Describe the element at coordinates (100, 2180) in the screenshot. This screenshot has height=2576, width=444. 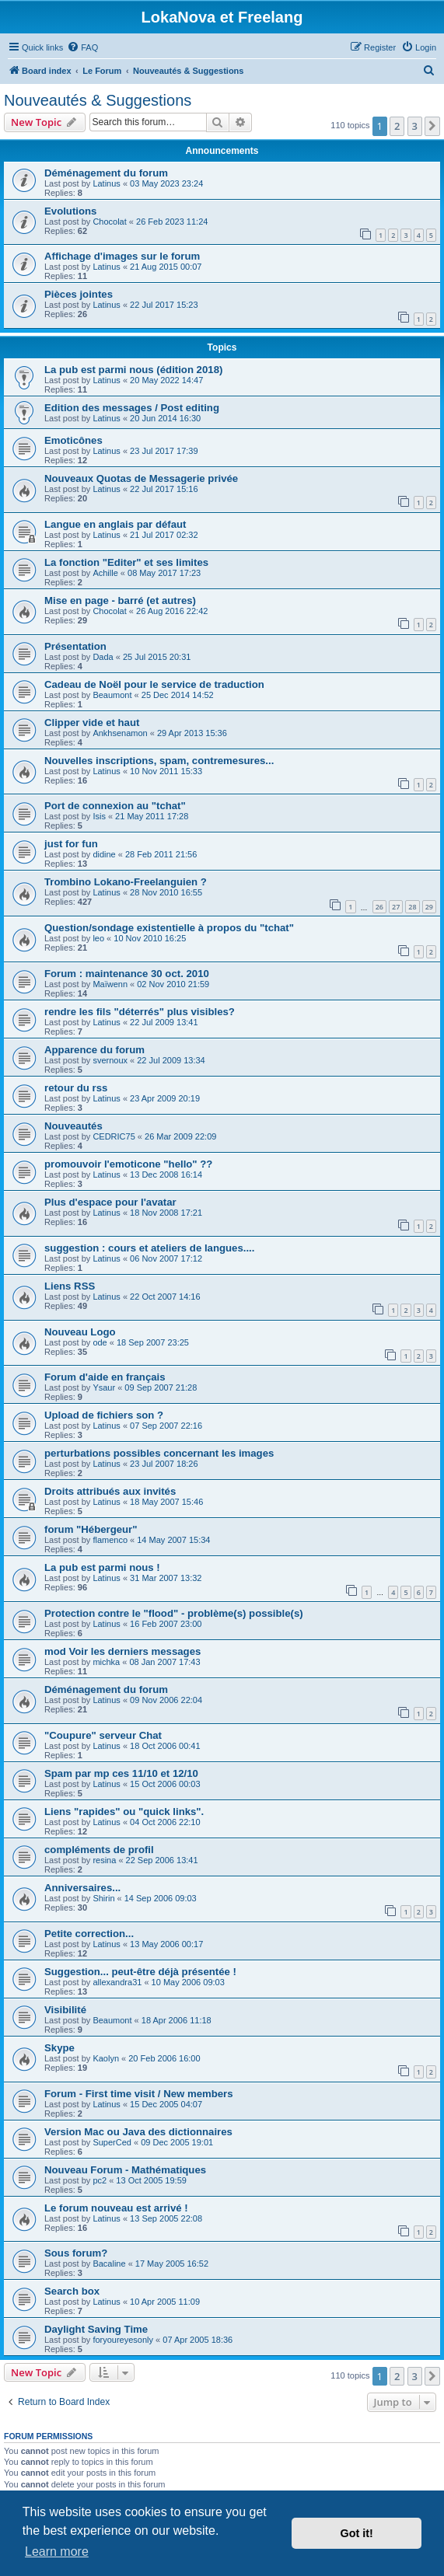
I see `pc2` at that location.